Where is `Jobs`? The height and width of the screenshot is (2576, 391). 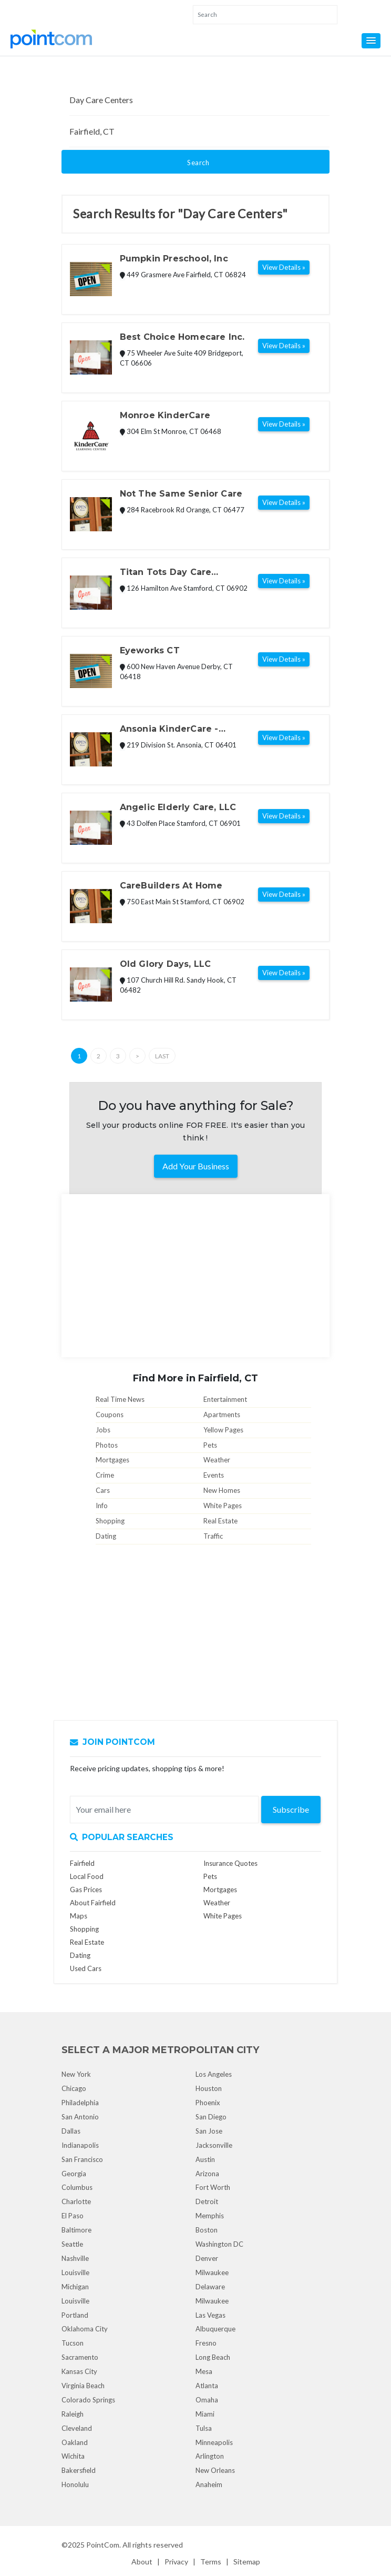
Jobs is located at coordinates (103, 1430).